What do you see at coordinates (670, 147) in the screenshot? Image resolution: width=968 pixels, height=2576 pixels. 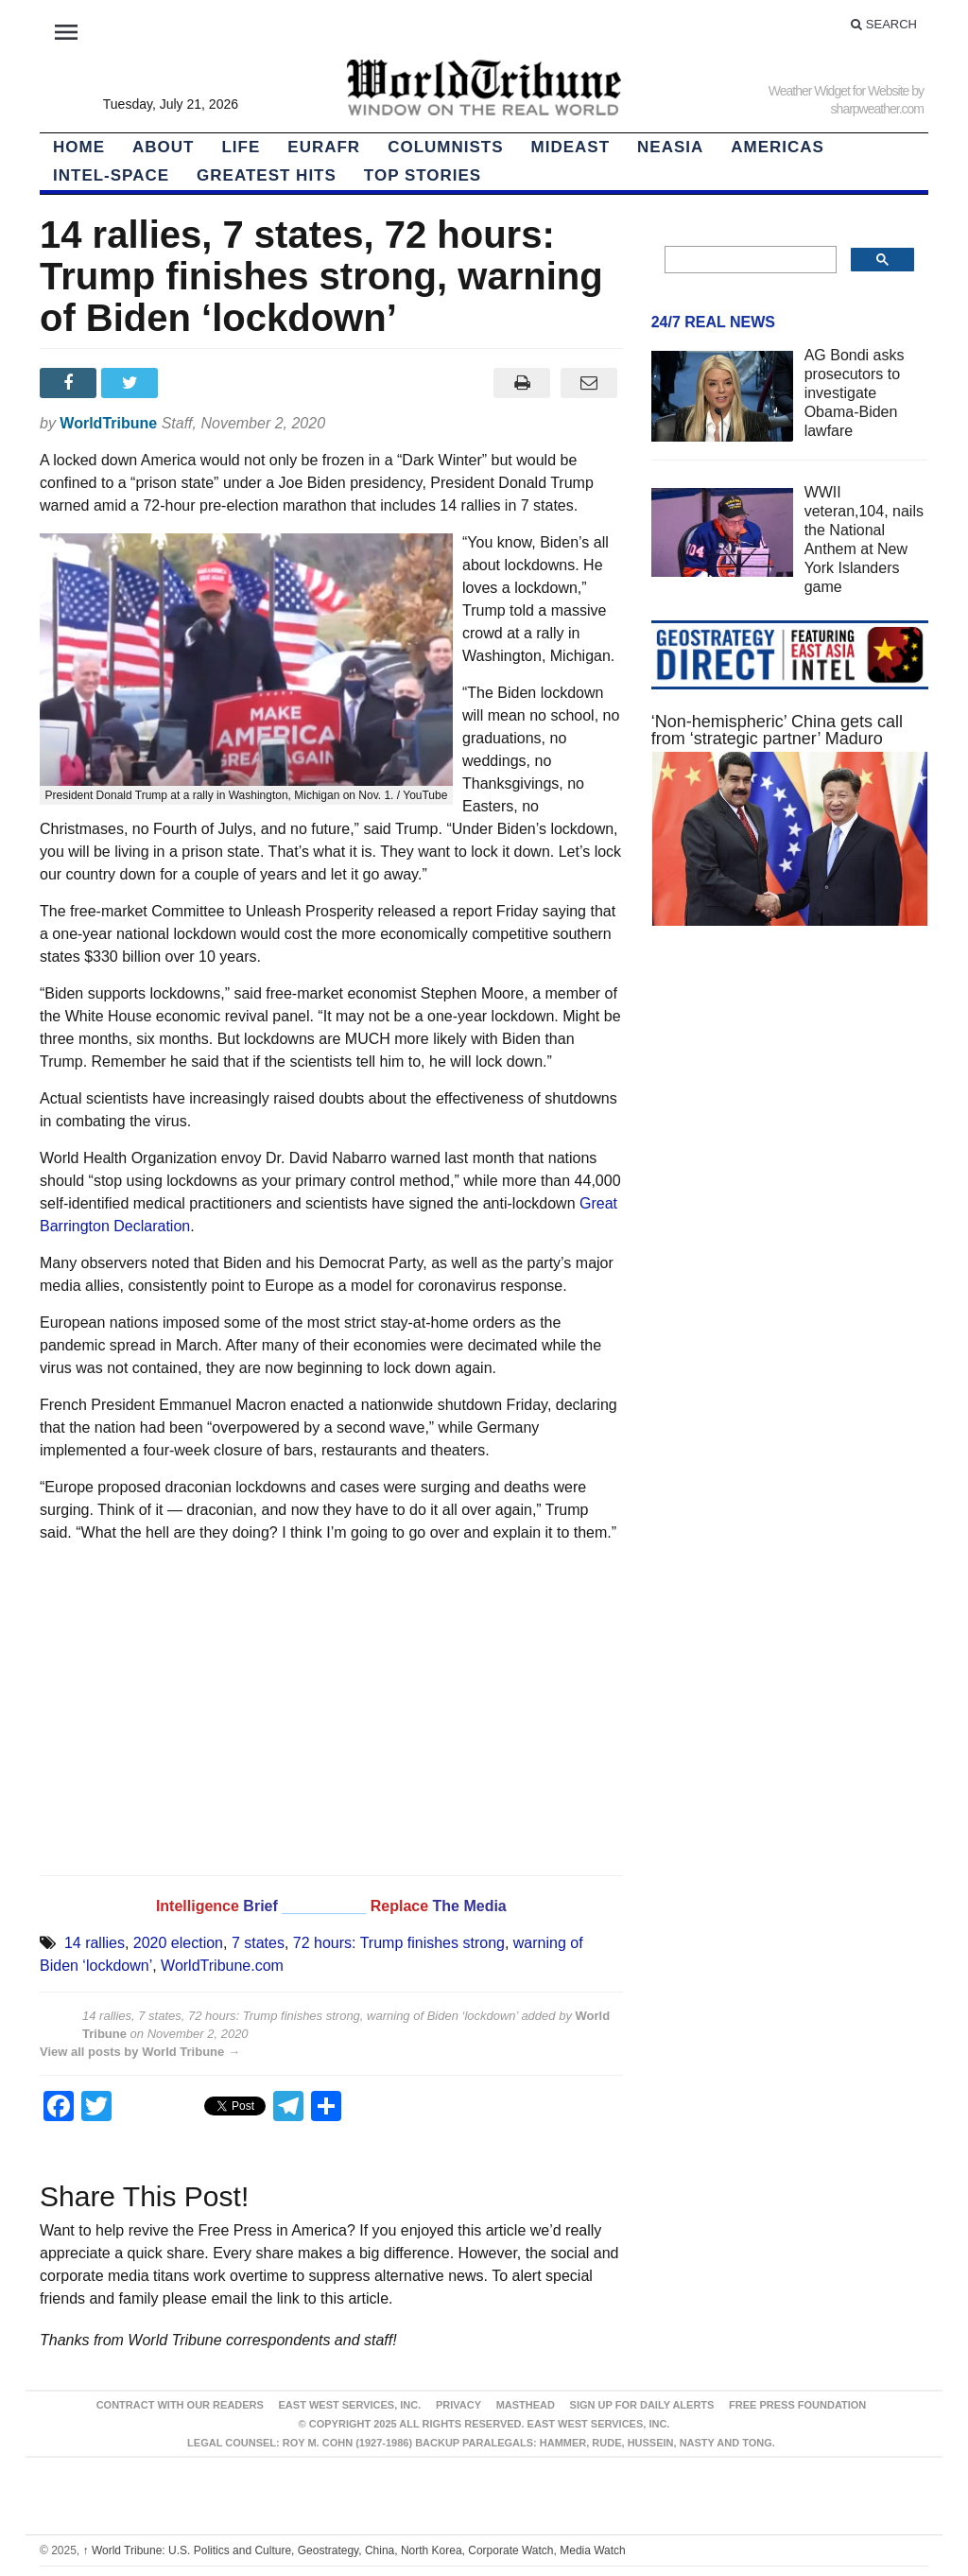 I see `NEAsia` at bounding box center [670, 147].